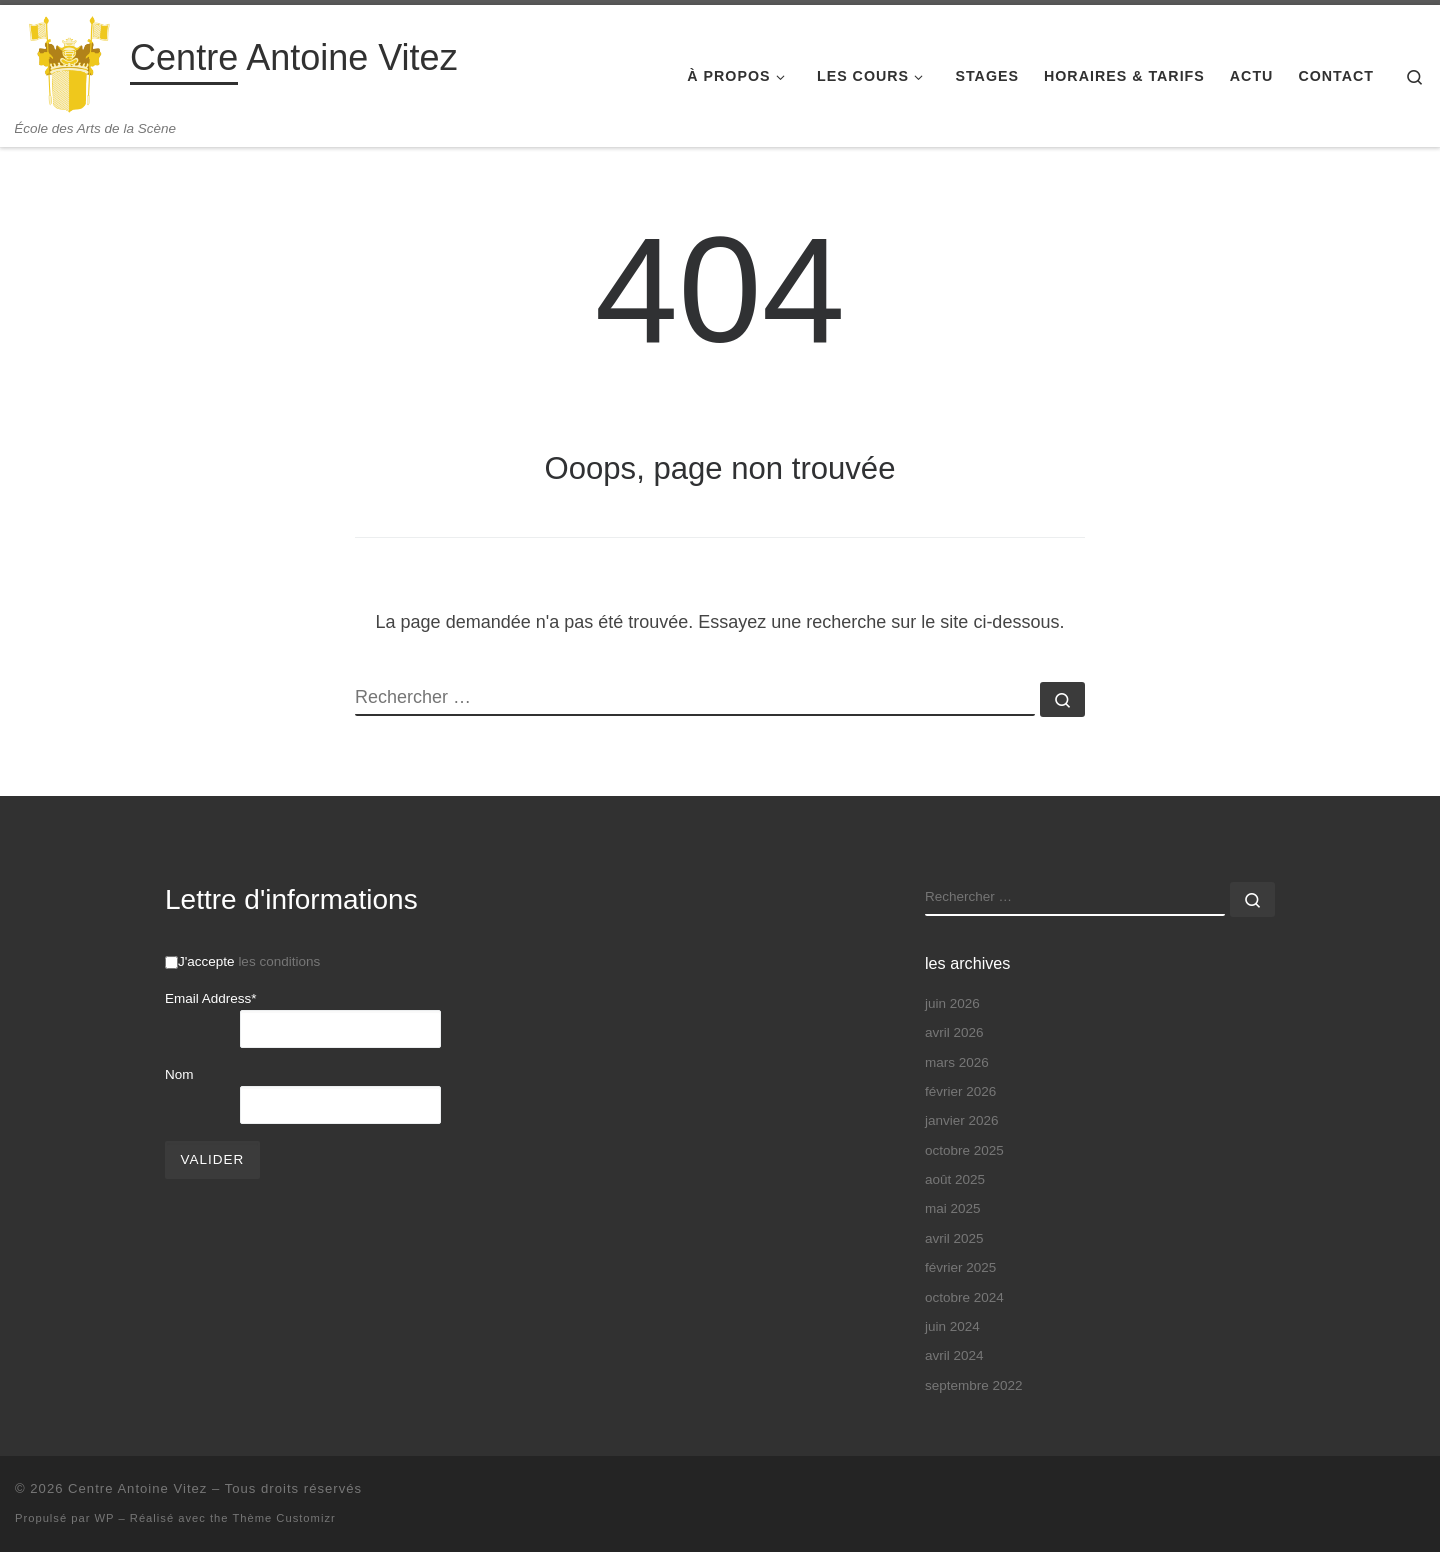  I want to click on Thème Customizr, so click(283, 1518).